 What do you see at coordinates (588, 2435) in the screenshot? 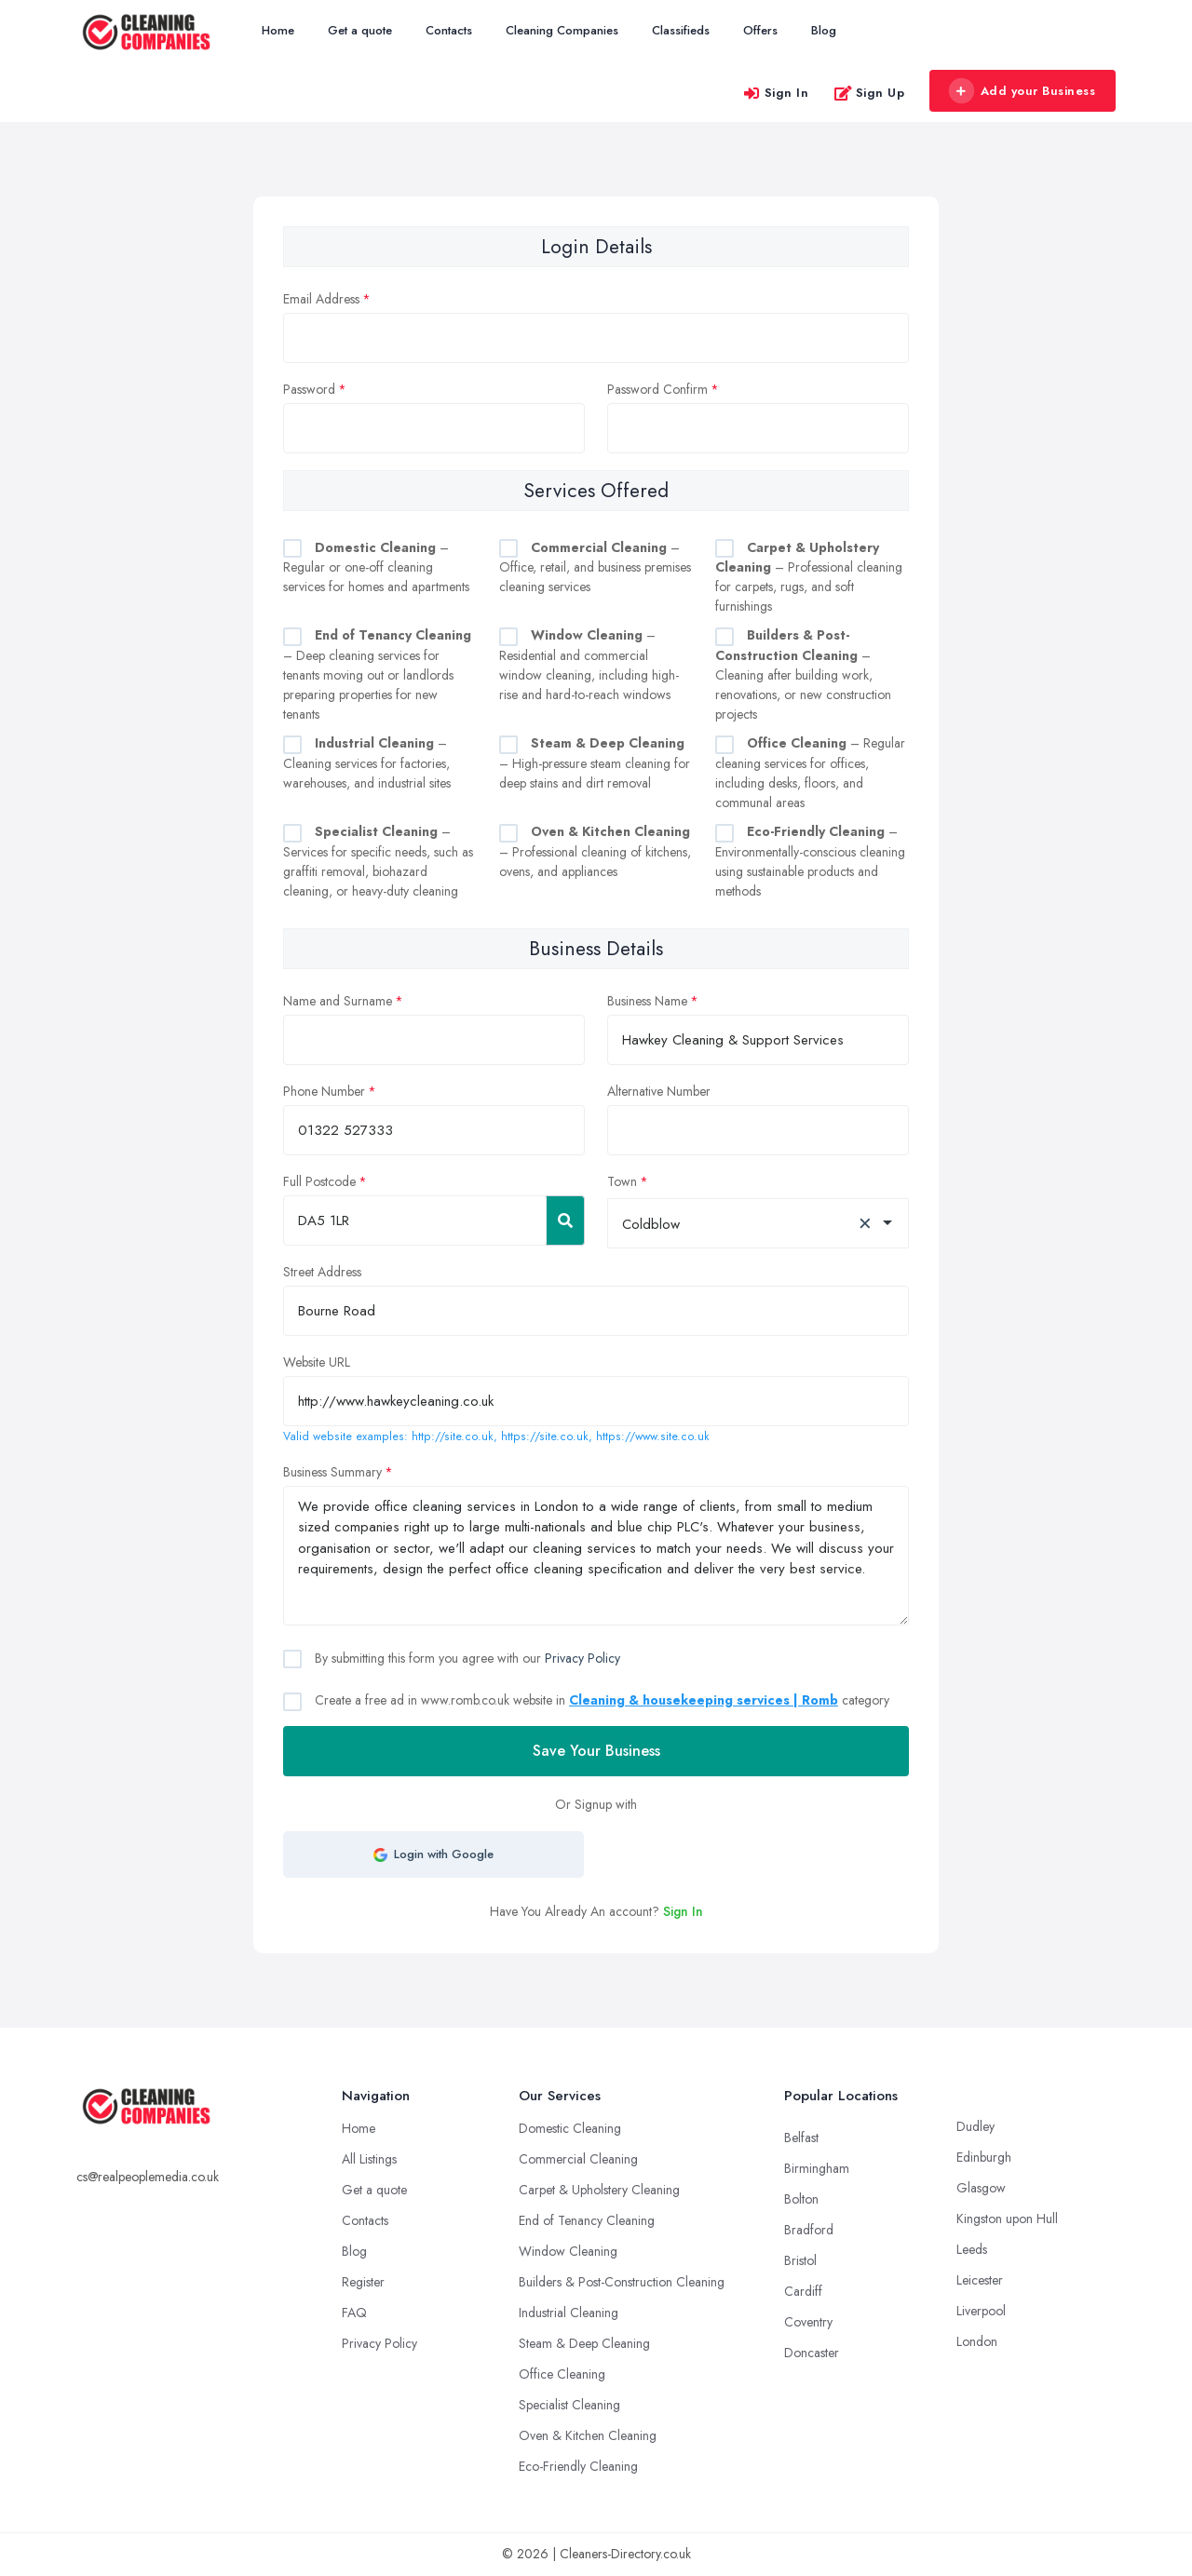
I see `Oven & Kitchen Cleaning` at bounding box center [588, 2435].